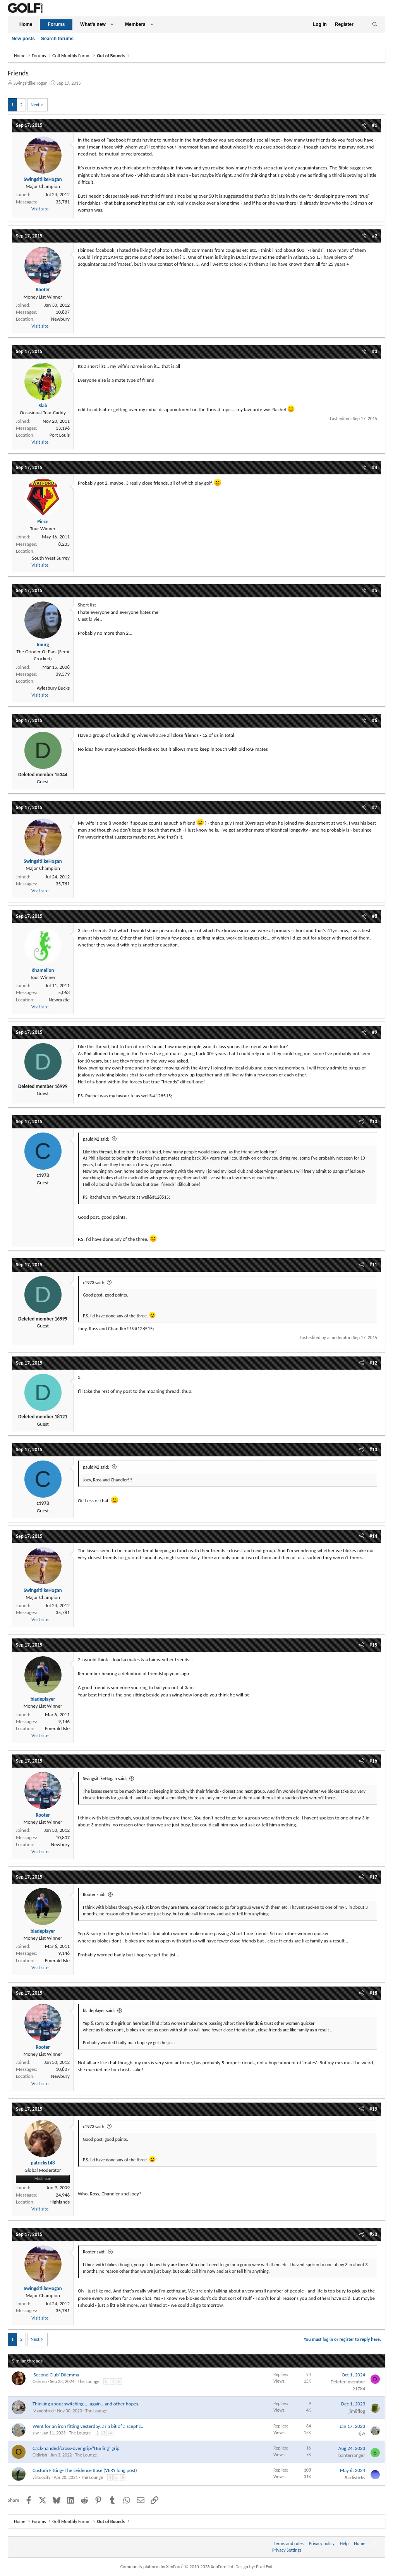 The width and height of the screenshot is (393, 2576). Describe the element at coordinates (374, 351) in the screenshot. I see `#3` at that location.